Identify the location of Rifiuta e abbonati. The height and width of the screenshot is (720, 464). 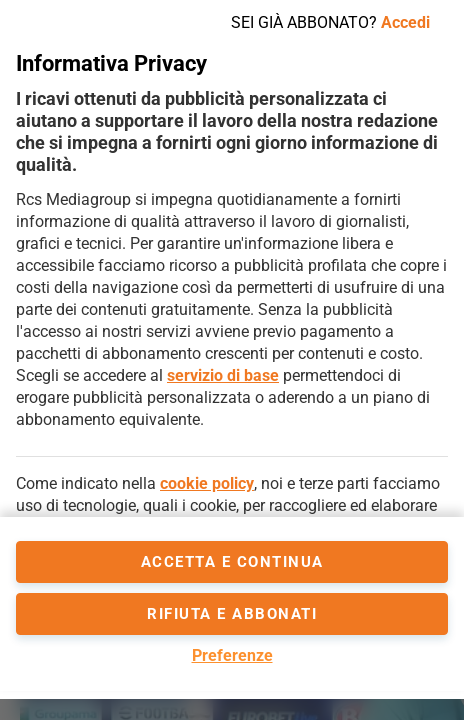
(232, 614).